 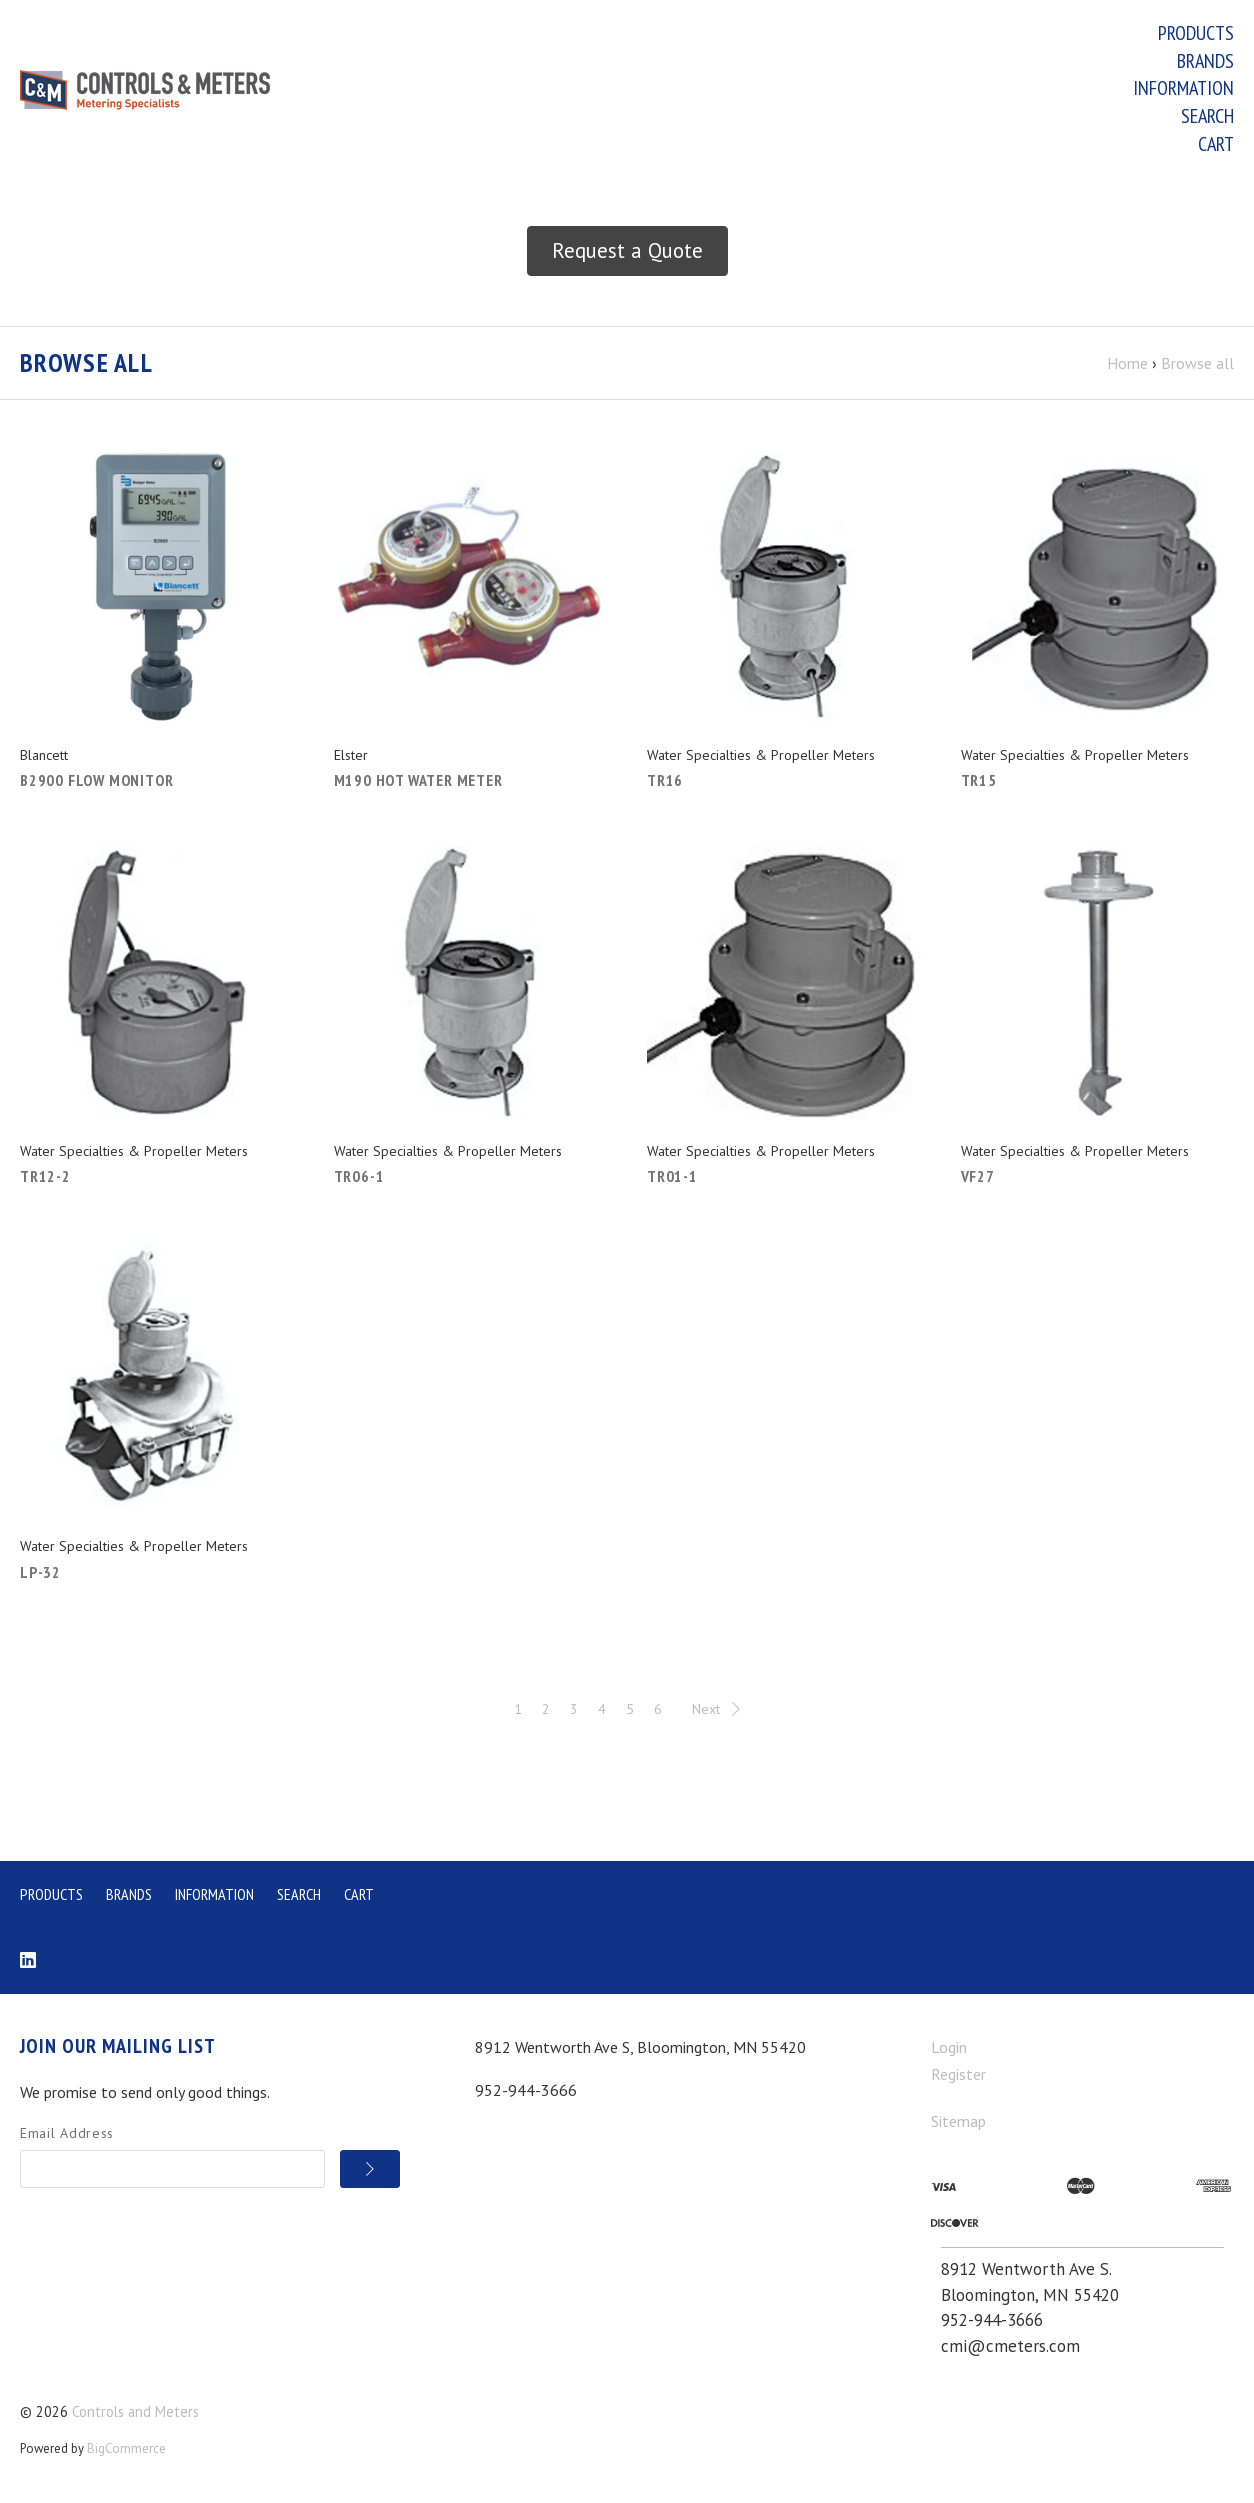 What do you see at coordinates (1207, 116) in the screenshot?
I see `Search` at bounding box center [1207, 116].